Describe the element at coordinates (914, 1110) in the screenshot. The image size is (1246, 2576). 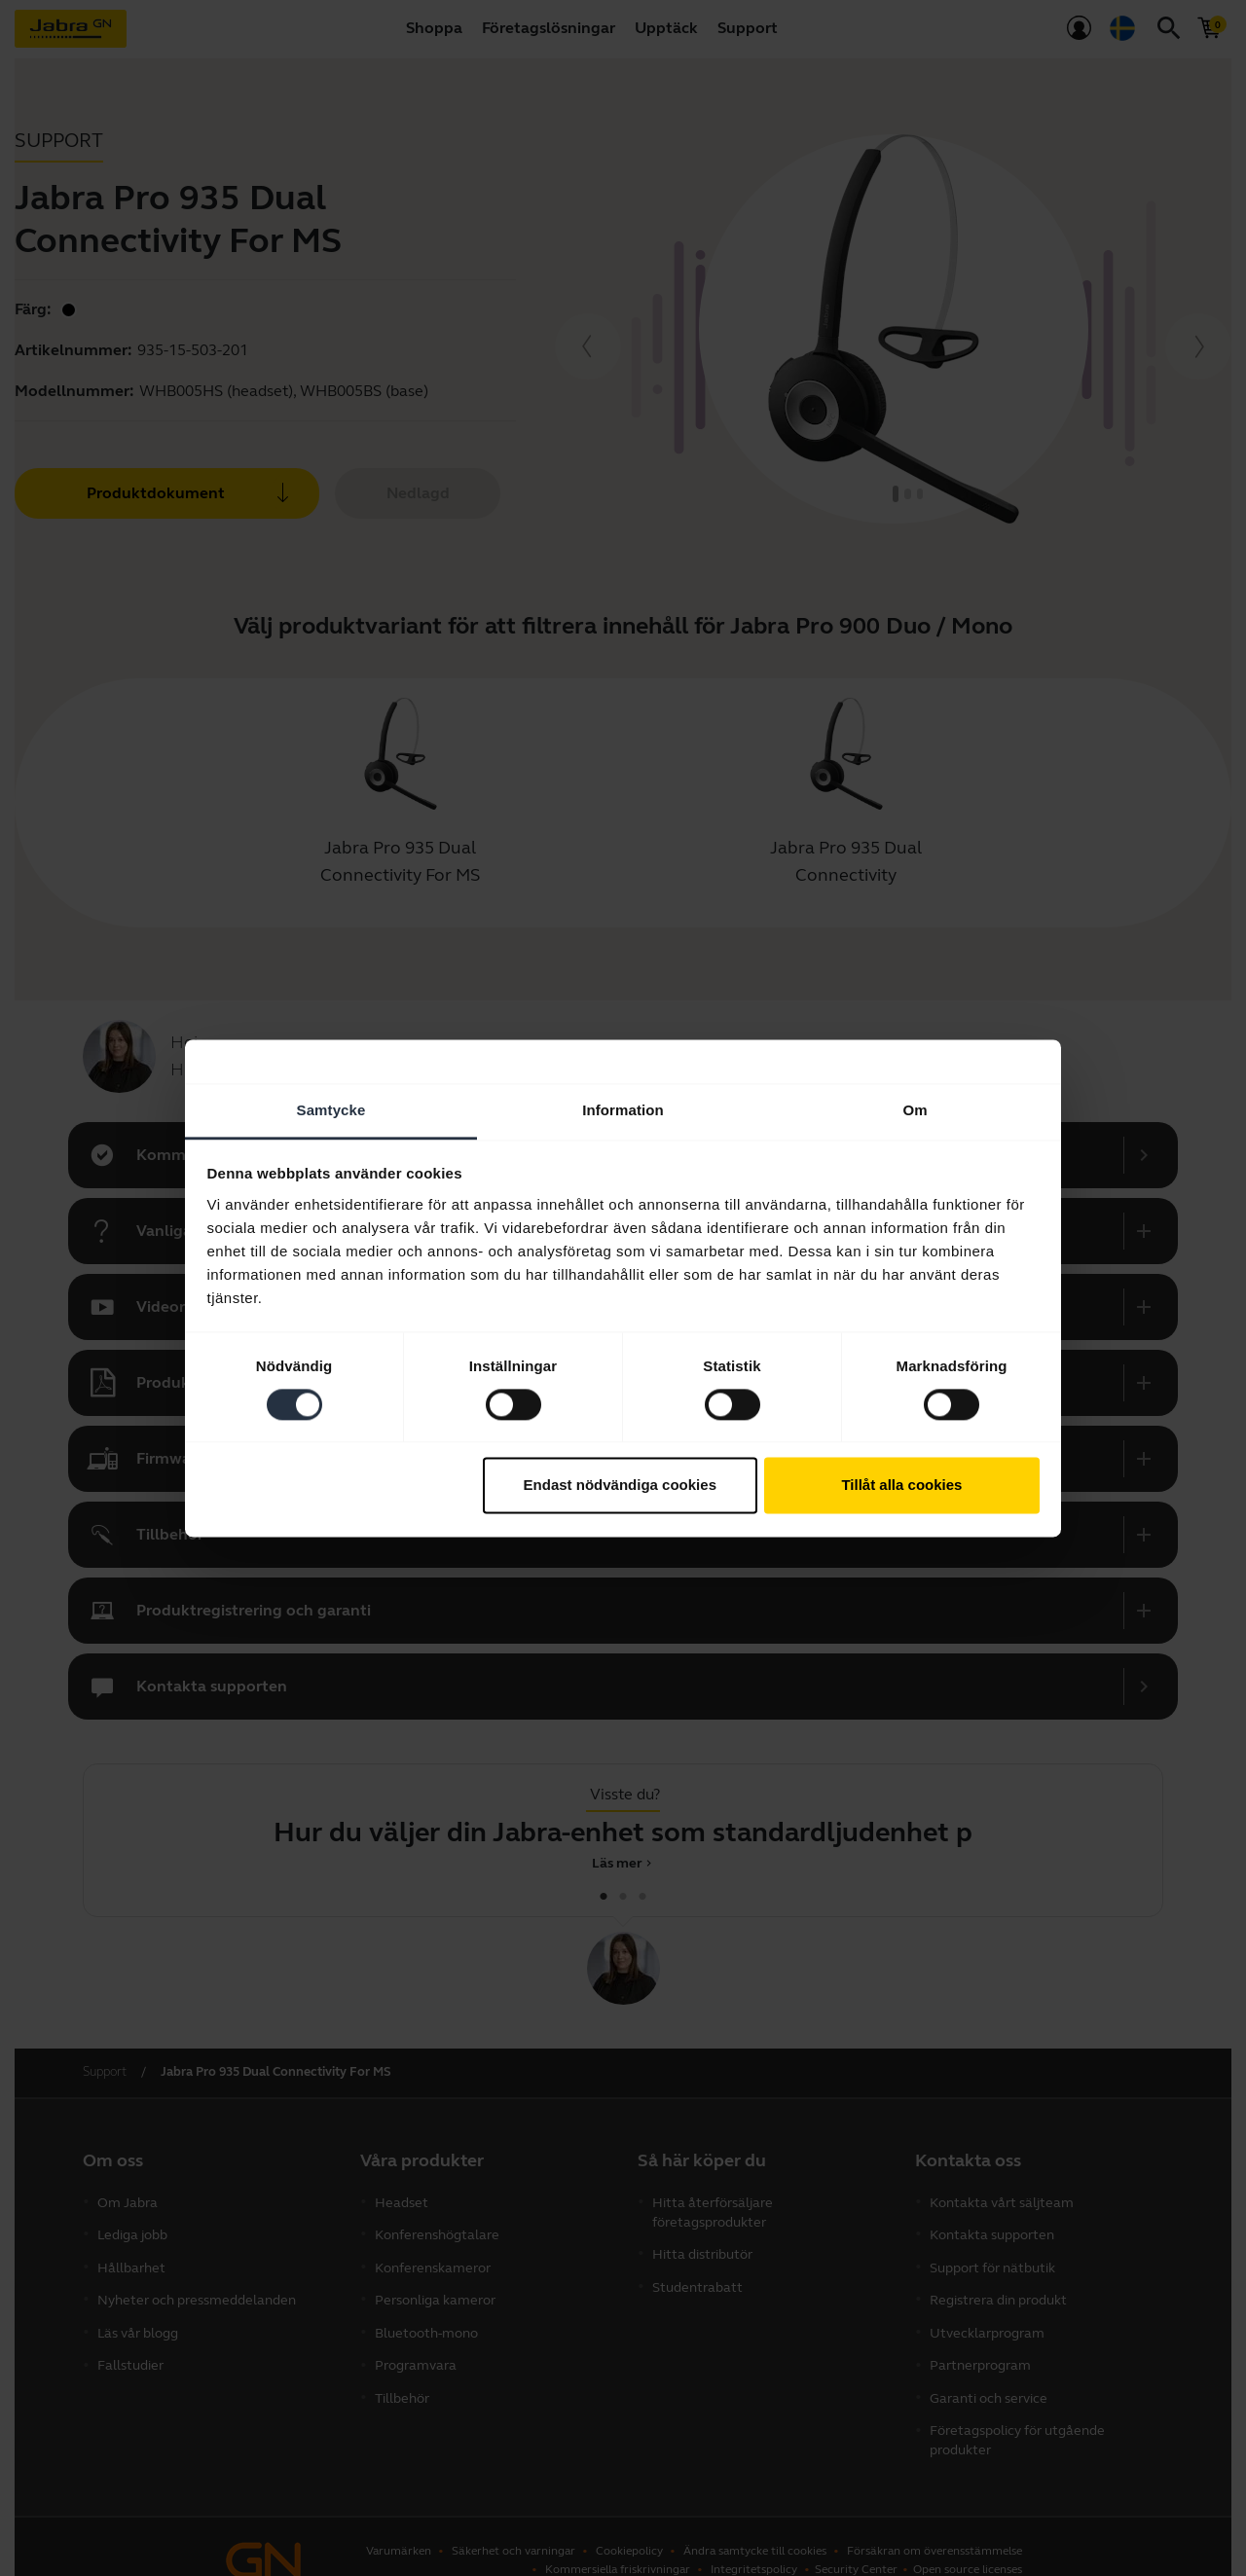
I see `Om [tab]` at that location.